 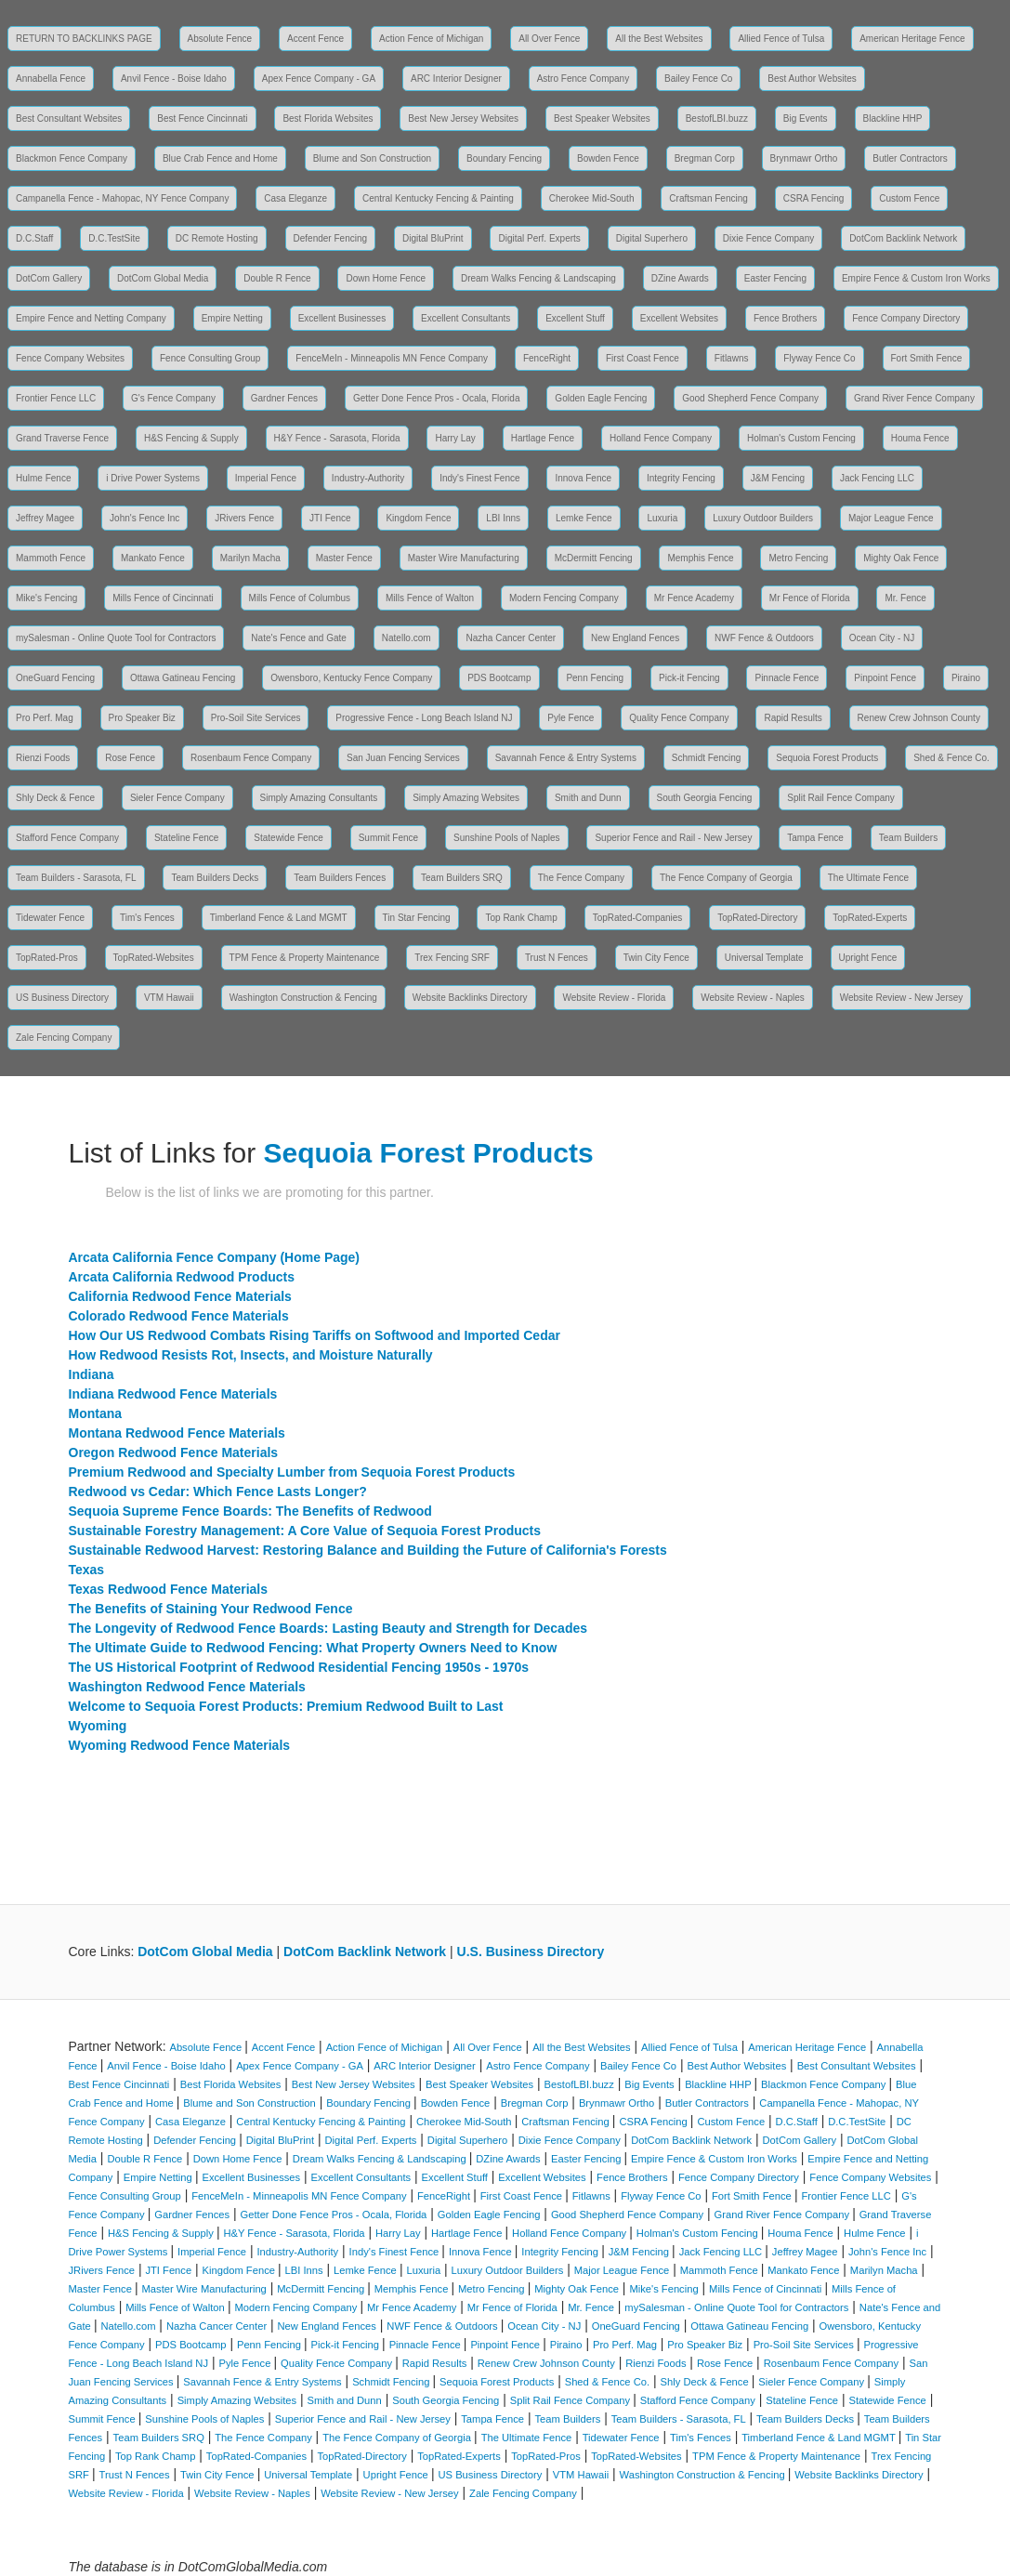 I want to click on Natello.com, so click(x=406, y=638).